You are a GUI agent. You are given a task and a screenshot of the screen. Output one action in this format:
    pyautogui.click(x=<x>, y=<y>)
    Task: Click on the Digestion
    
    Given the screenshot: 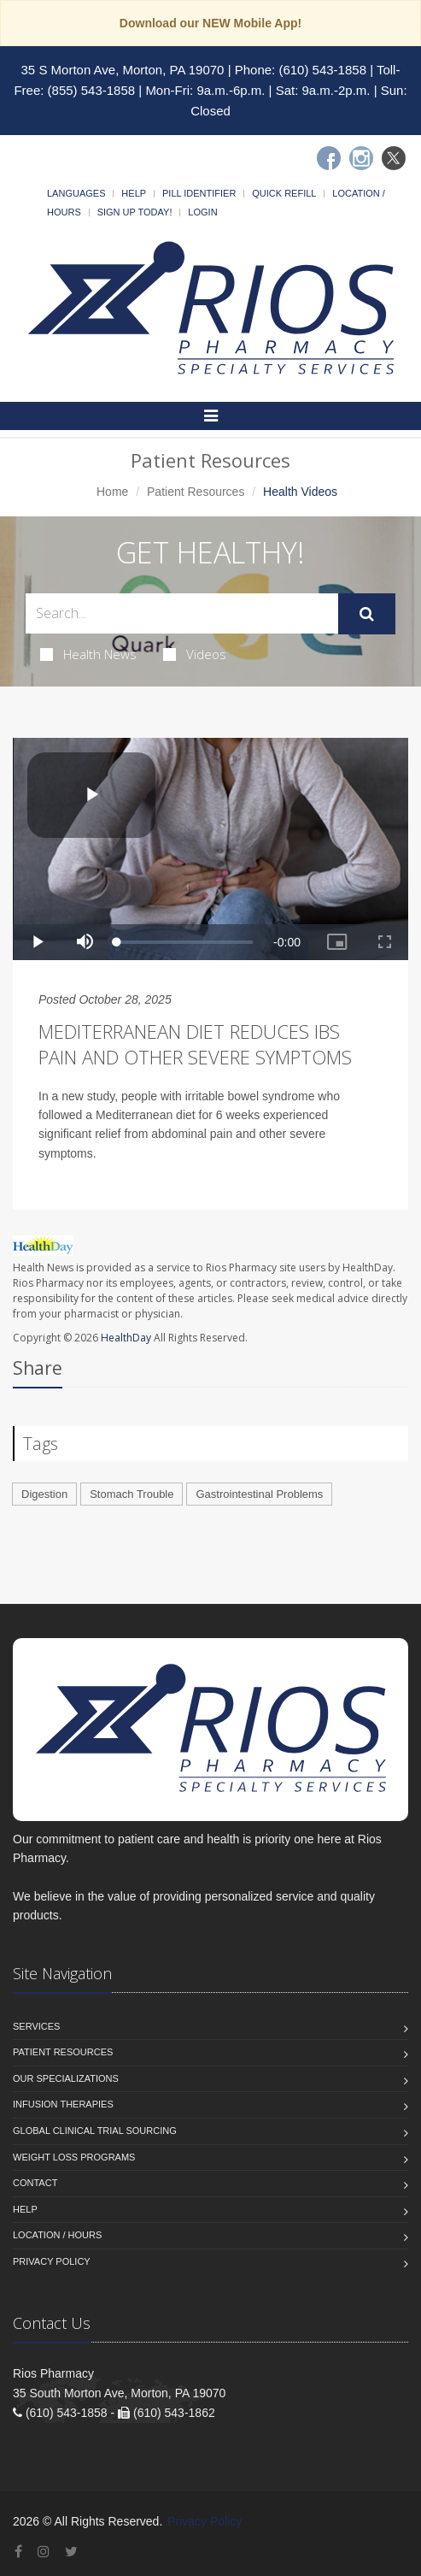 What is the action you would take?
    pyautogui.click(x=44, y=1494)
    